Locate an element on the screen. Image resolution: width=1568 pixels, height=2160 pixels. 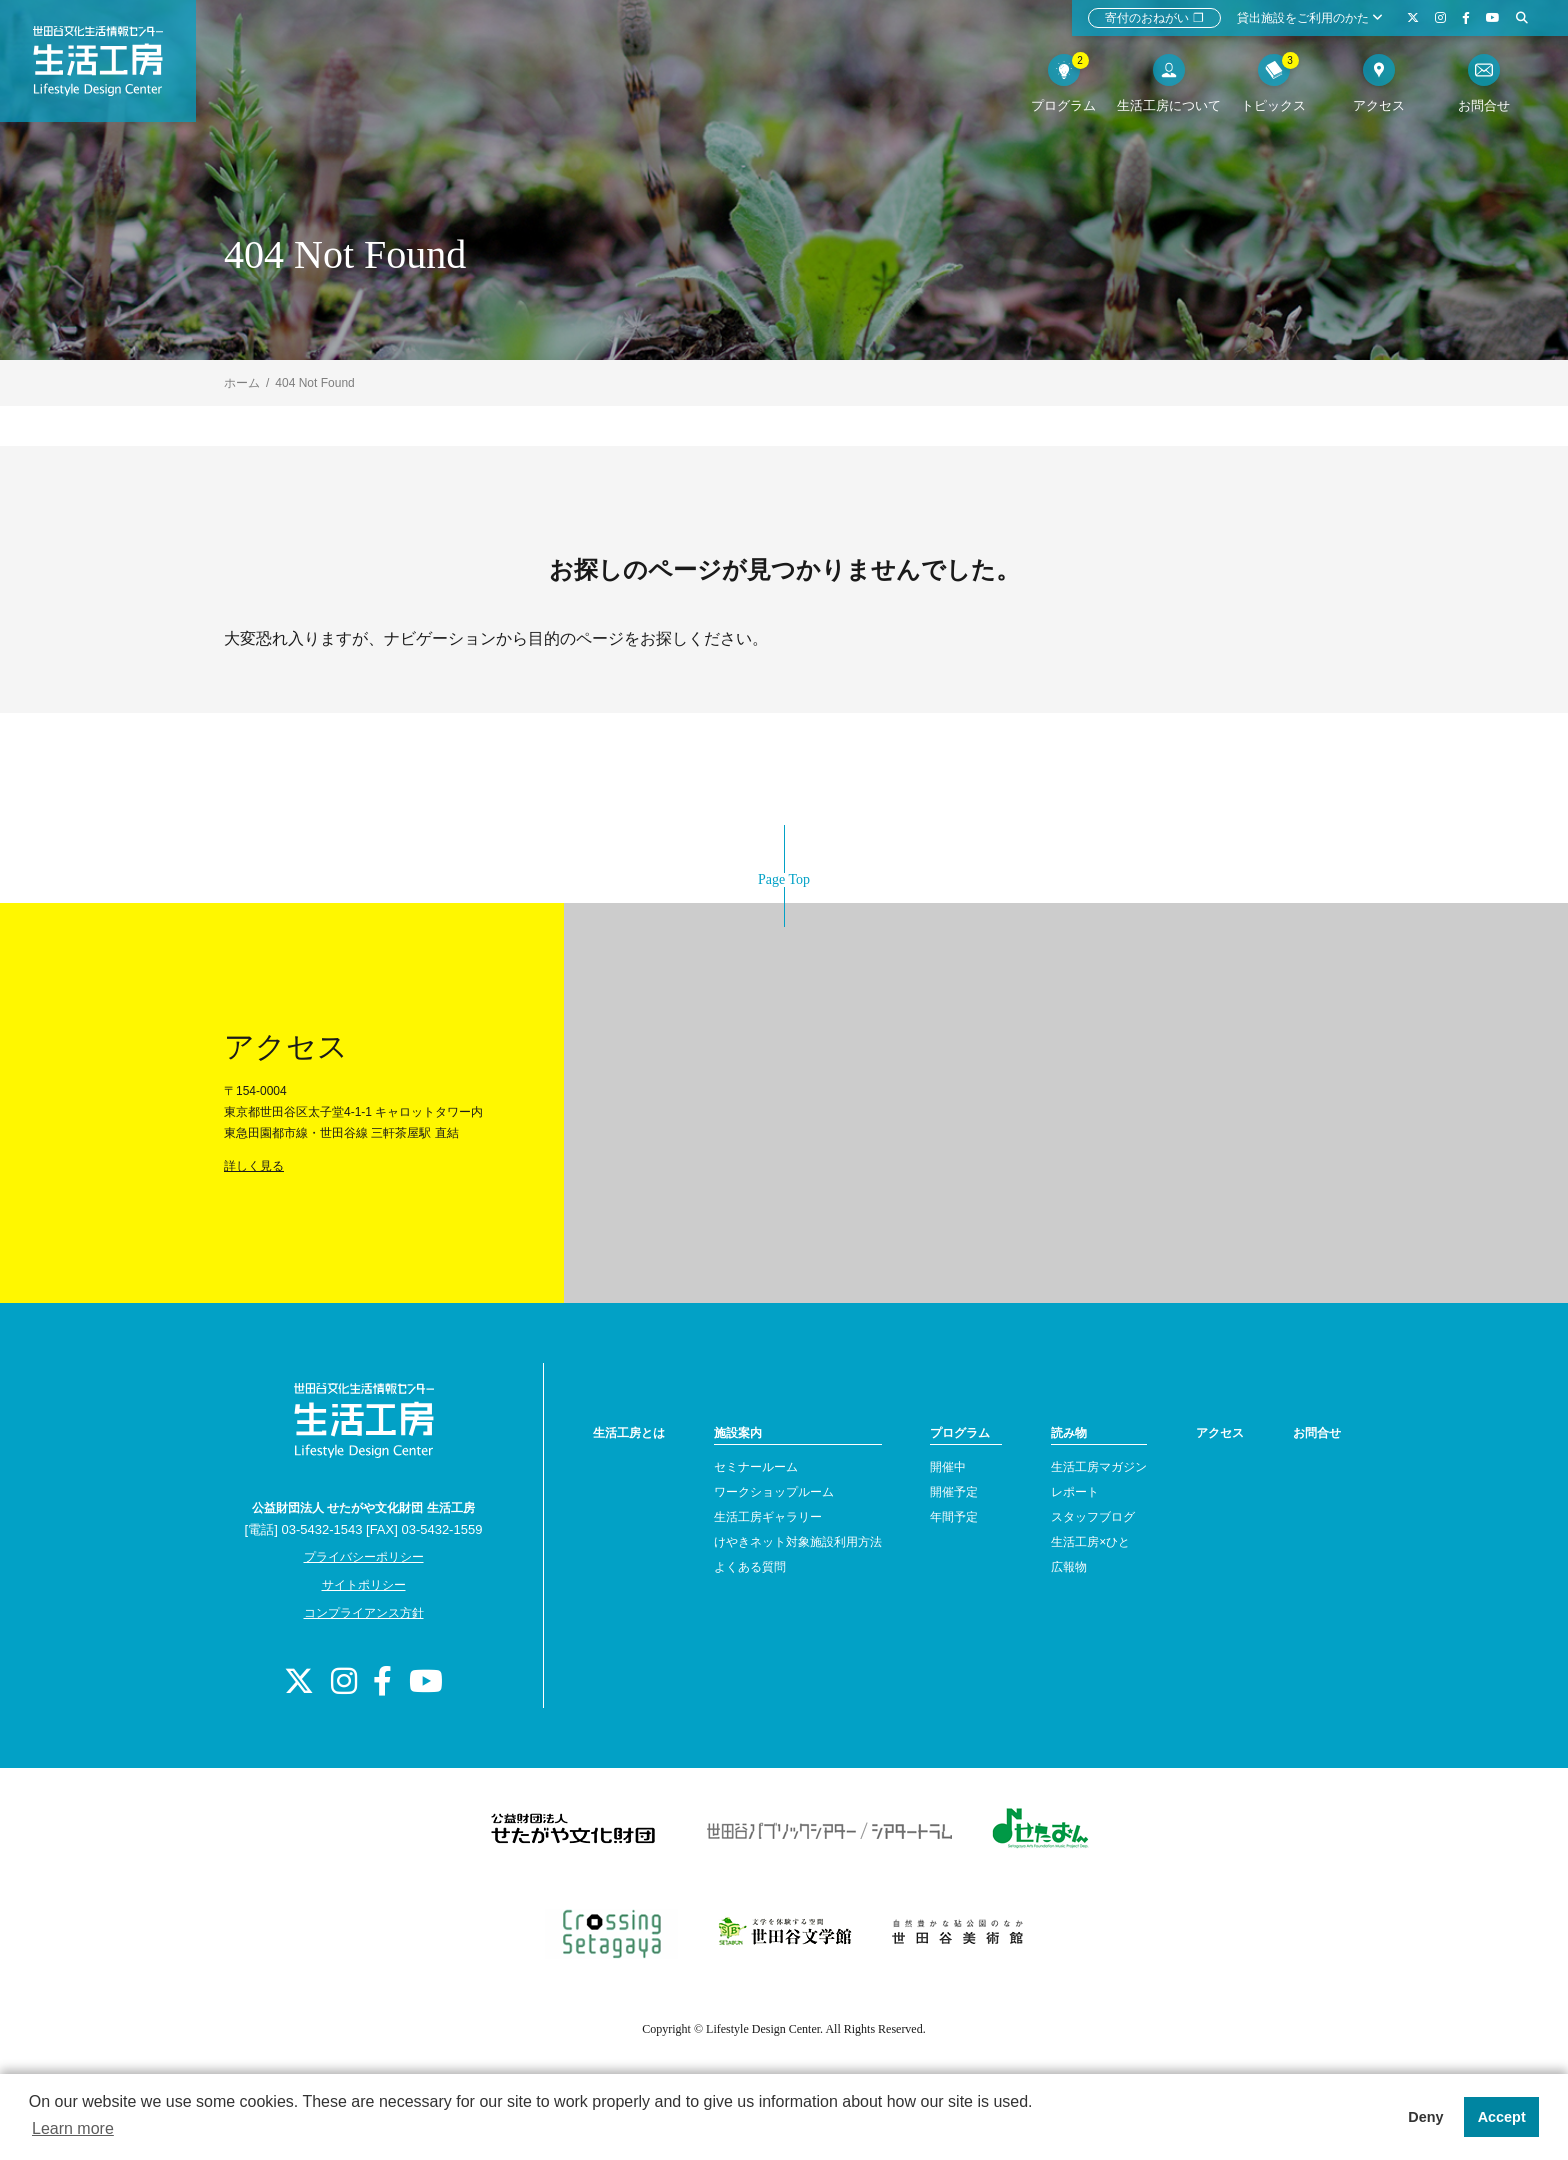
Deny [button] is located at coordinates (1425, 2117).